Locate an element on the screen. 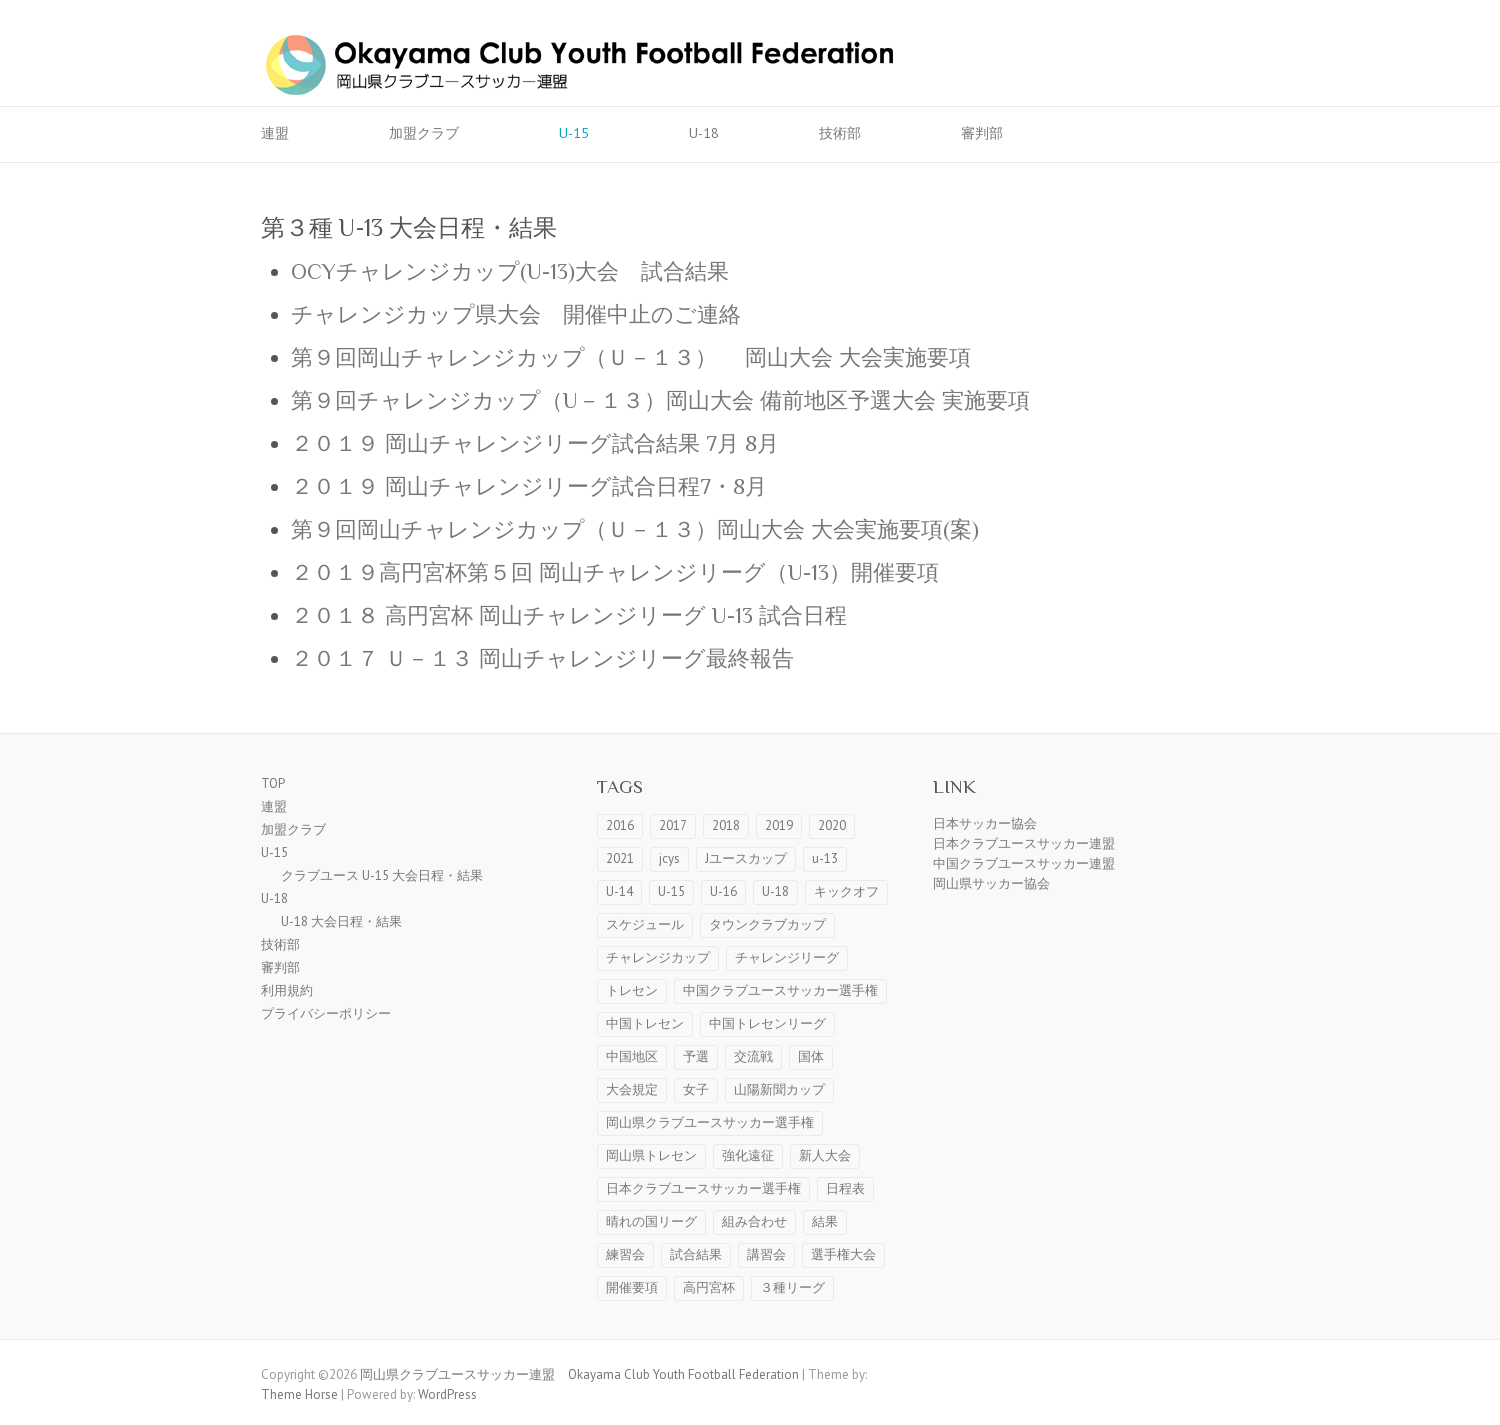 This screenshot has width=1500, height=1425. チャレンジカップ県大会 開催中止のご連絡 is located at coordinates (516, 314).